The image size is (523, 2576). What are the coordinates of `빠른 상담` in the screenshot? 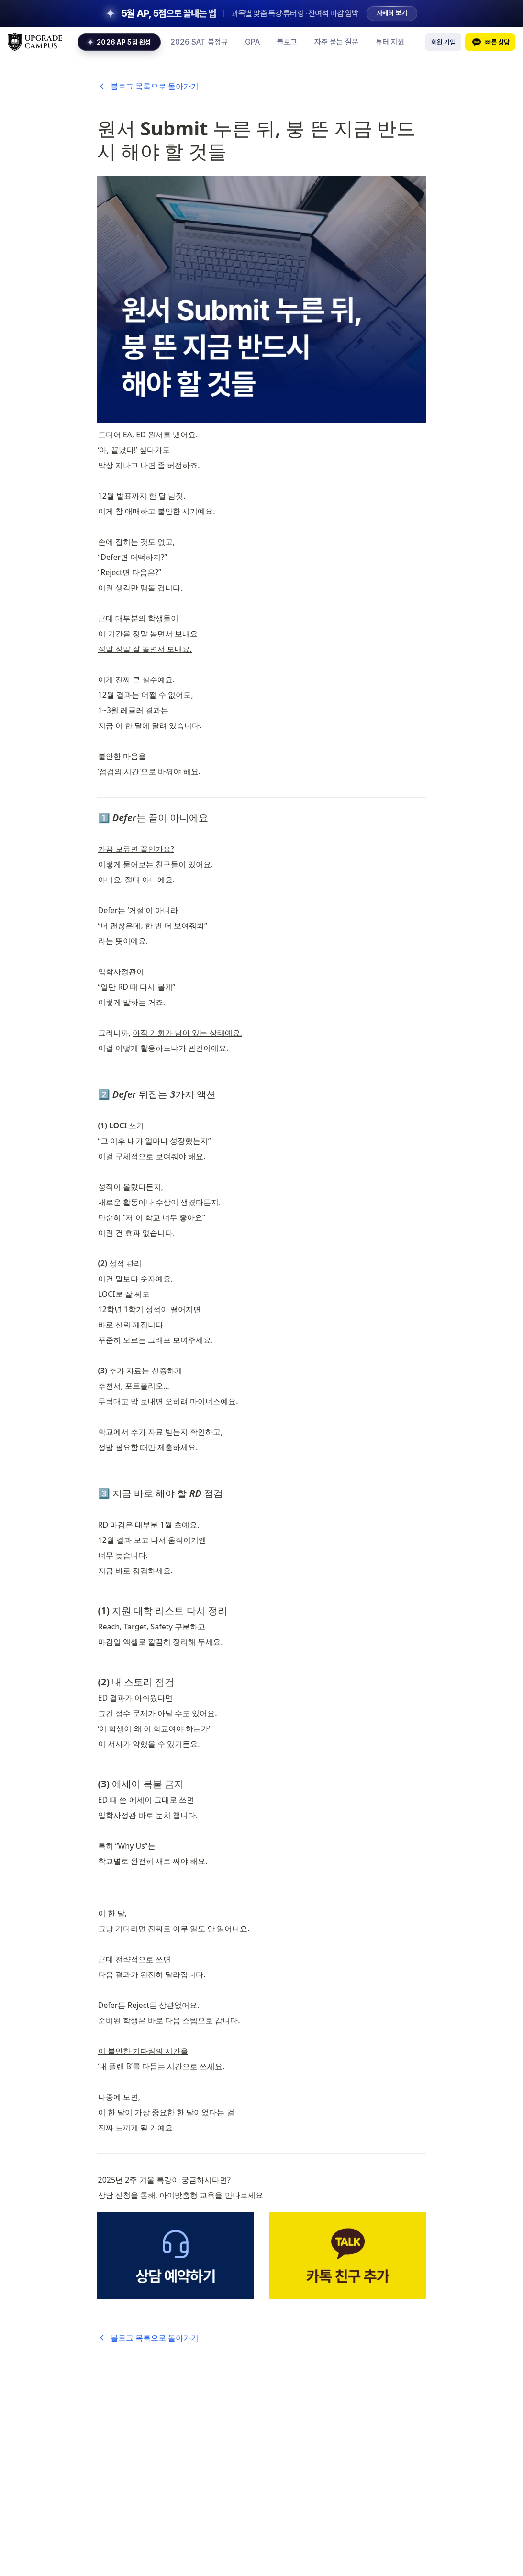 It's located at (490, 42).